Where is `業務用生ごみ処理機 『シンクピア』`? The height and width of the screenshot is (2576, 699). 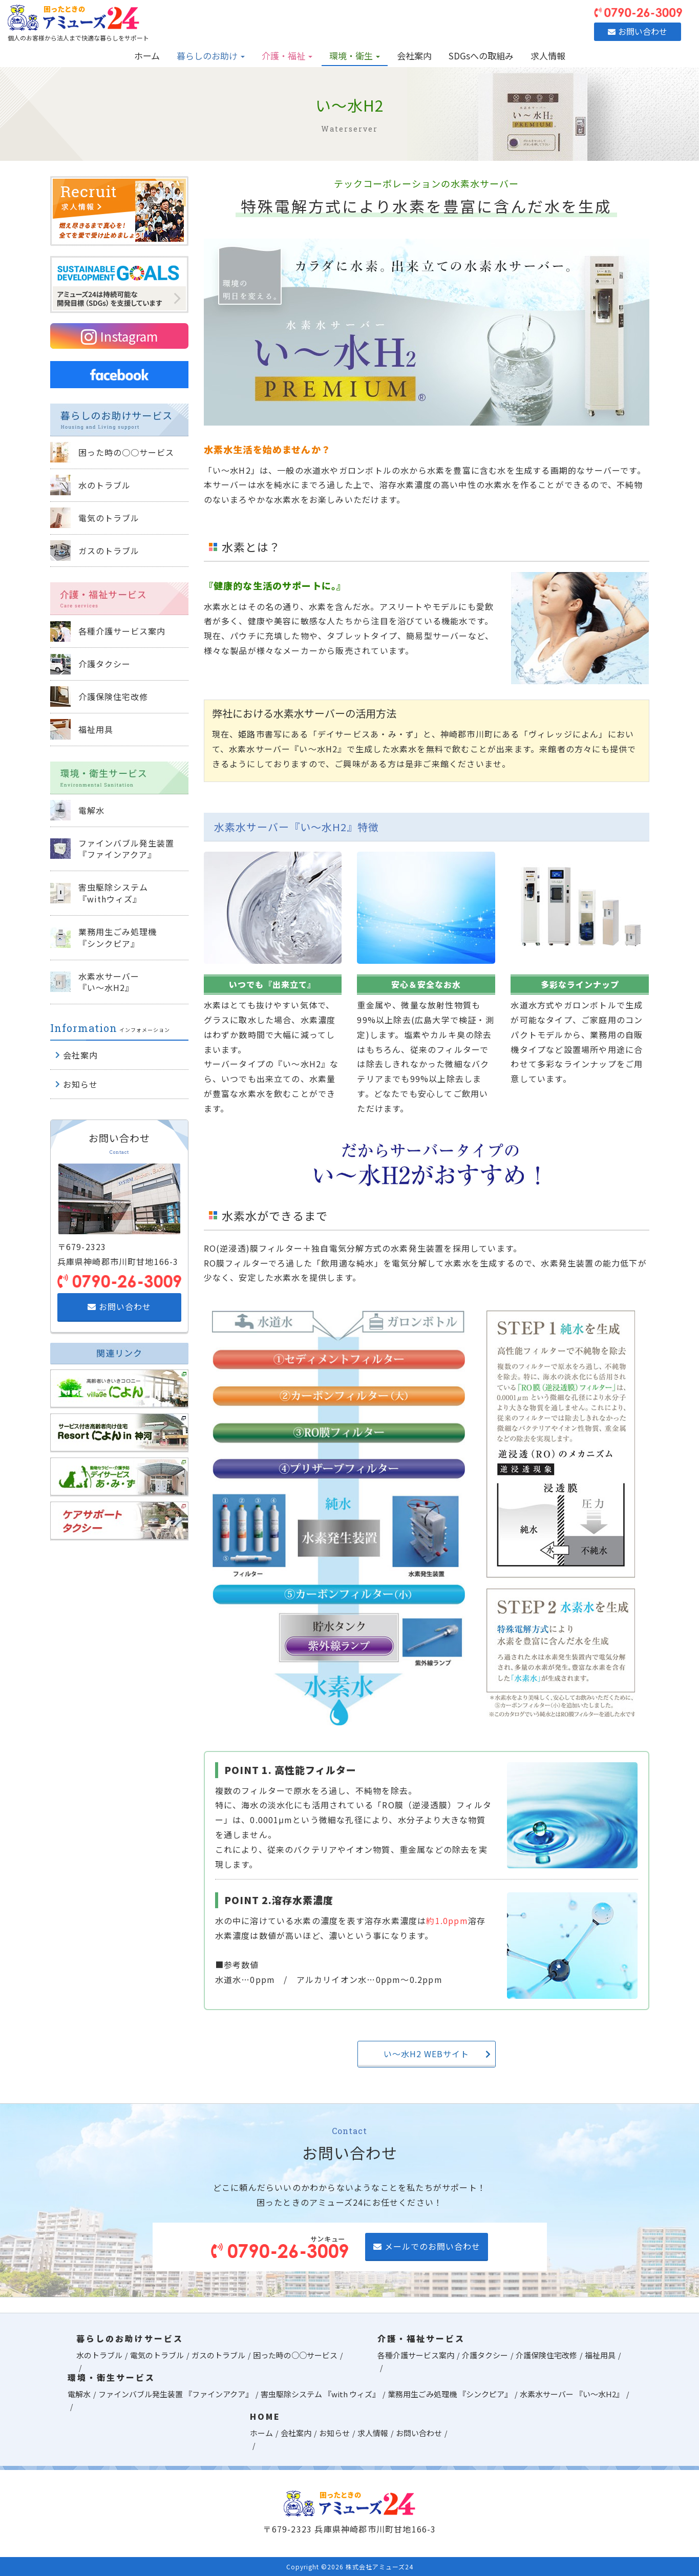
業務用生ごみ処理機 『シンクピア』 is located at coordinates (450, 2394).